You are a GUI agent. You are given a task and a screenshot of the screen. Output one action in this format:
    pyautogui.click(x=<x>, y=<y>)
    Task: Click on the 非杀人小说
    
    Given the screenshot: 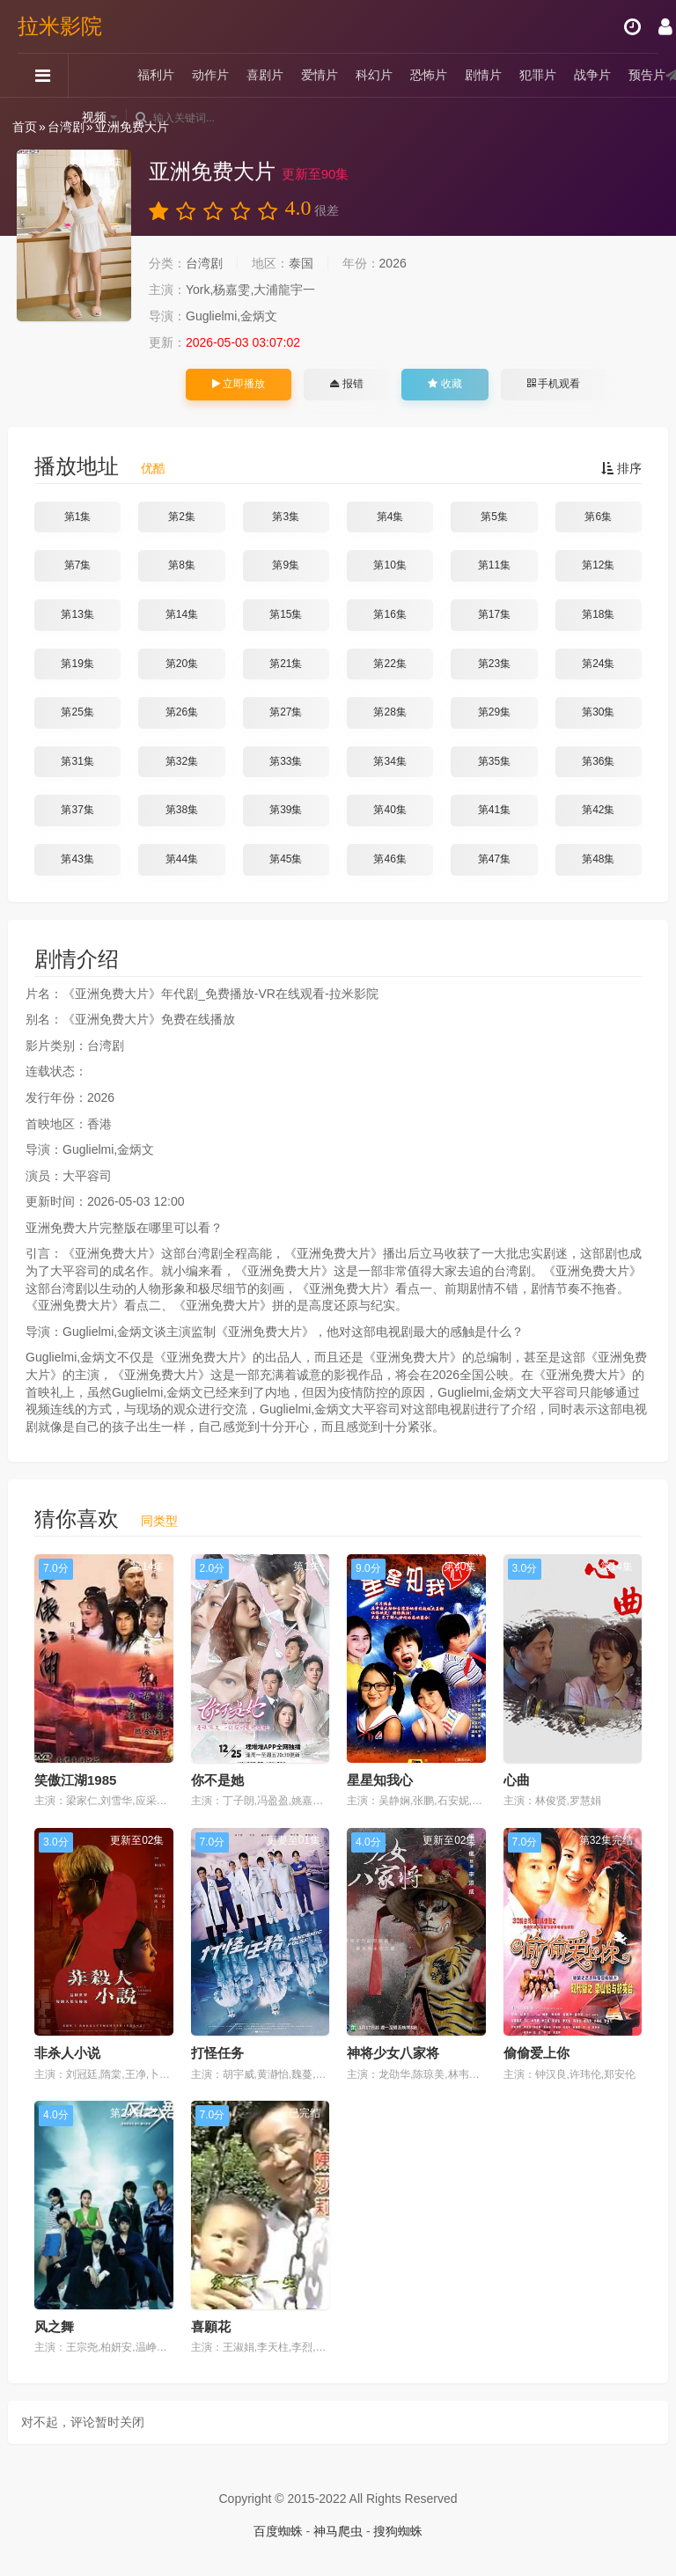 What is the action you would take?
    pyautogui.click(x=67, y=2052)
    